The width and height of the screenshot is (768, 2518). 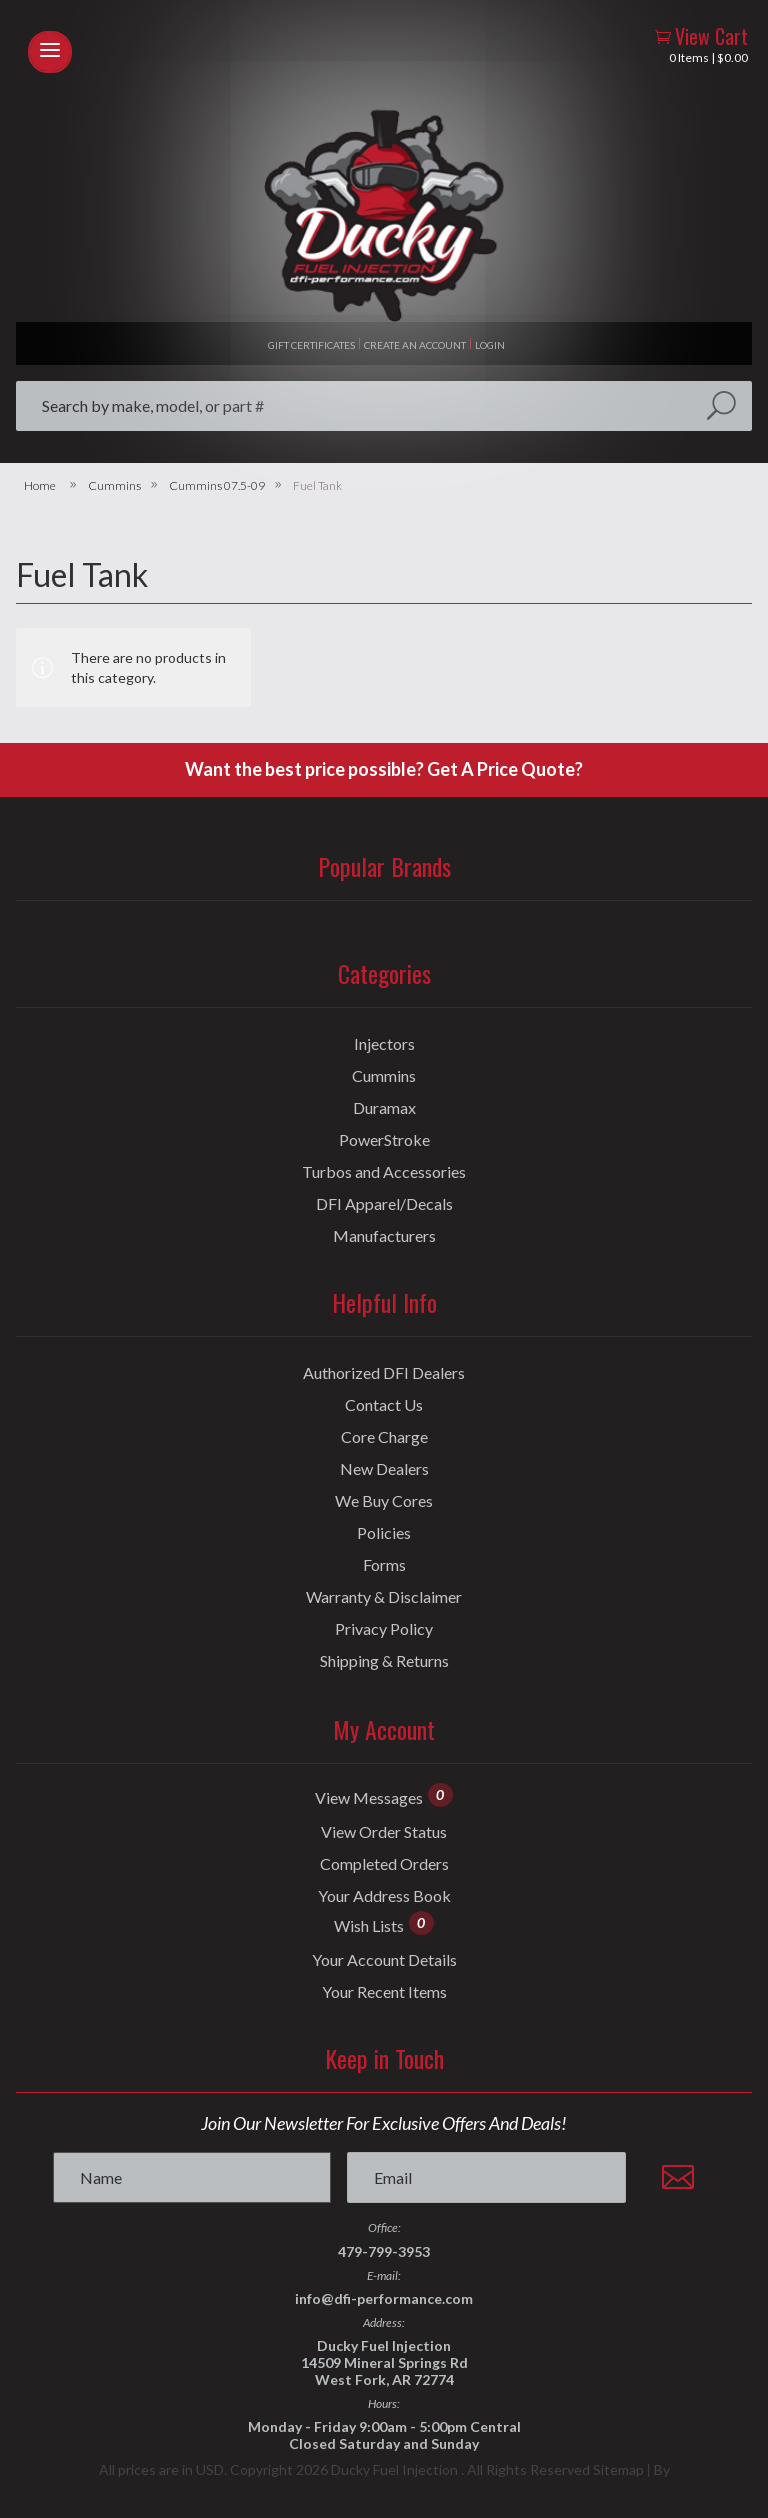 I want to click on Cummins, so click(x=114, y=486).